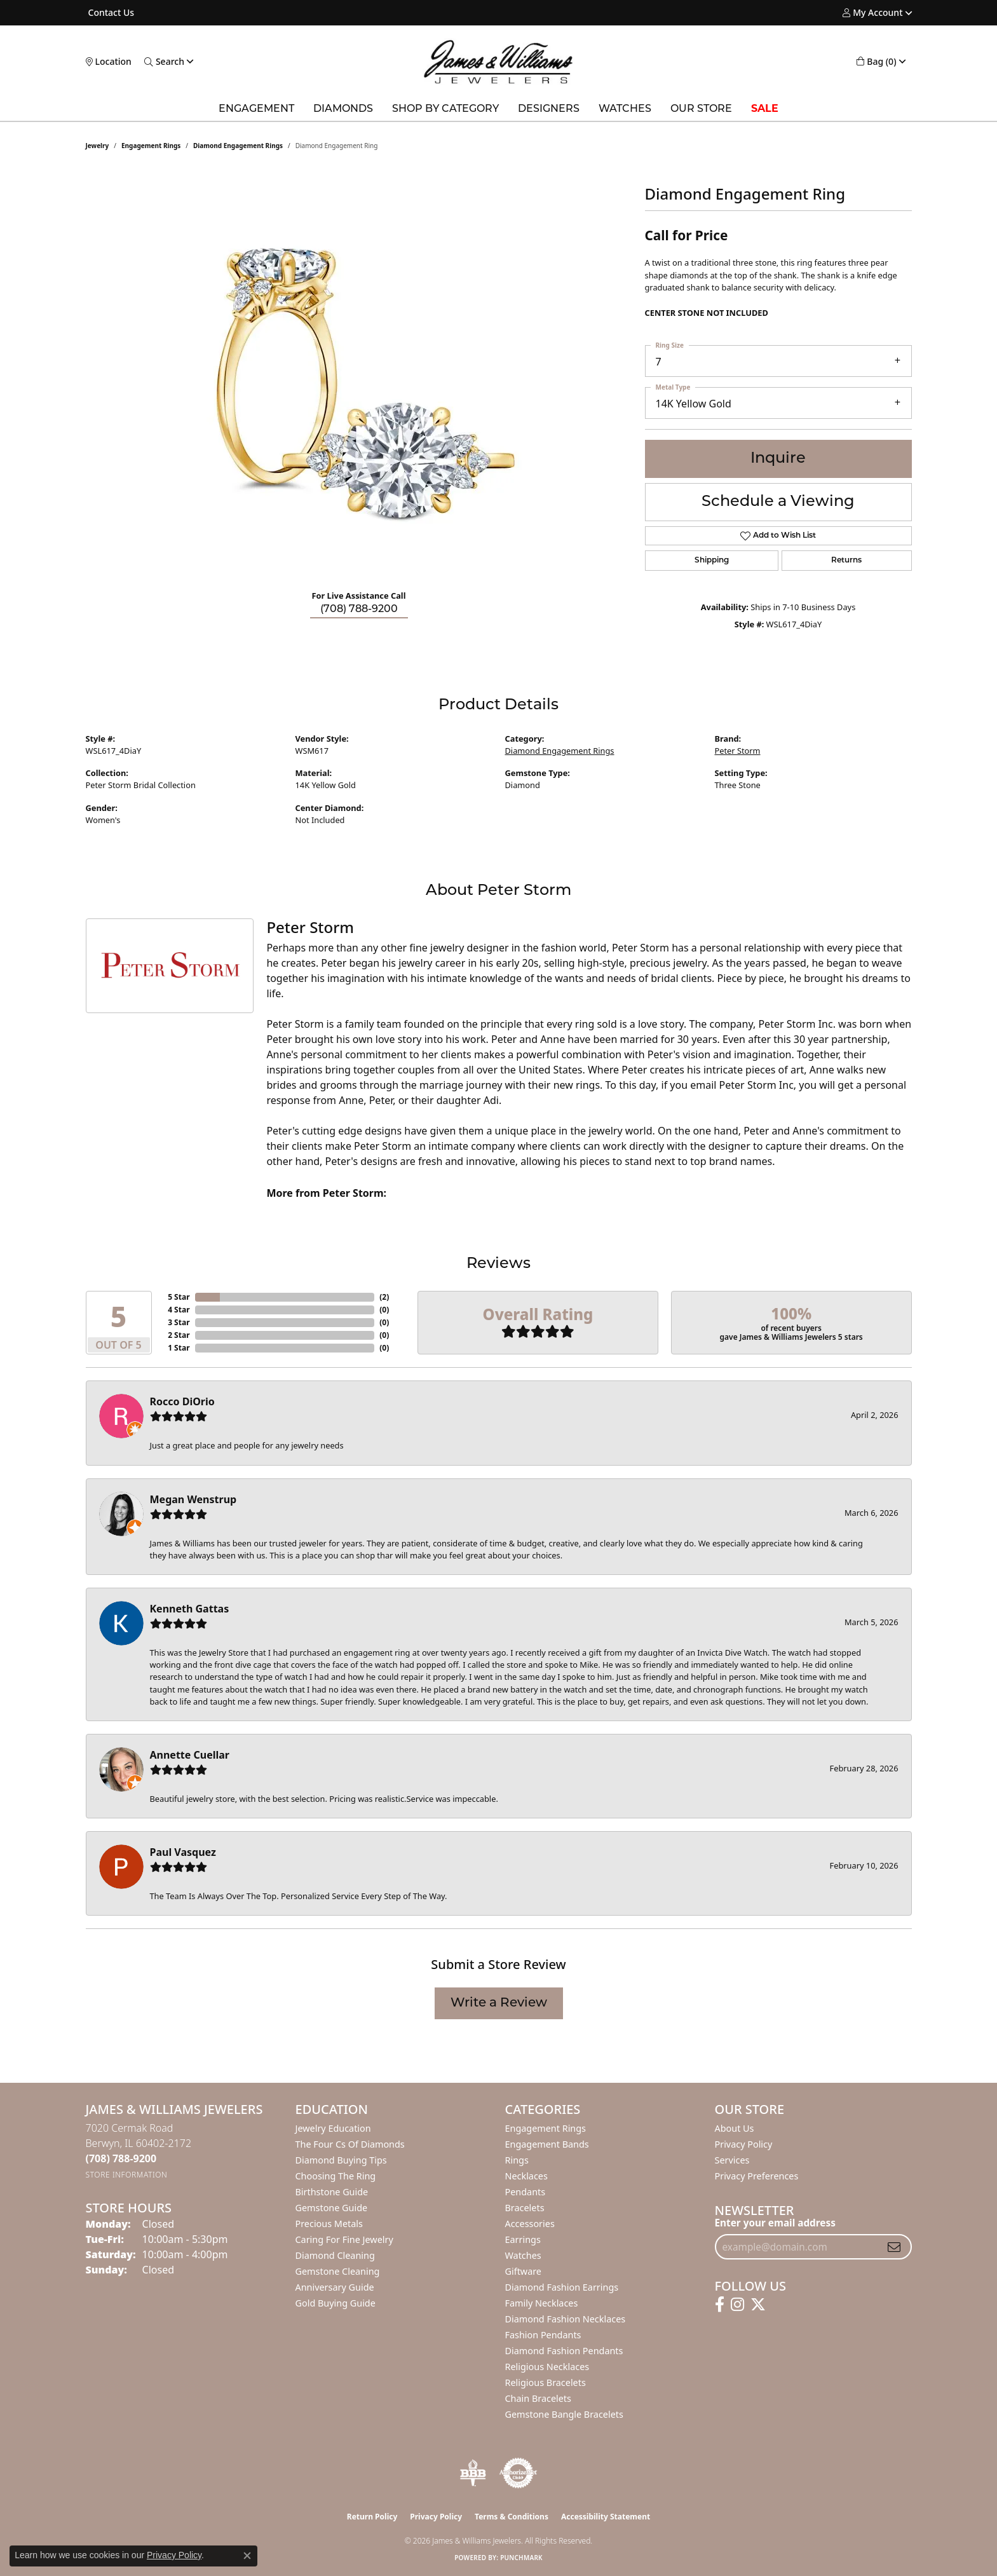 The height and width of the screenshot is (2576, 997). I want to click on [Close consent popup], so click(247, 2555).